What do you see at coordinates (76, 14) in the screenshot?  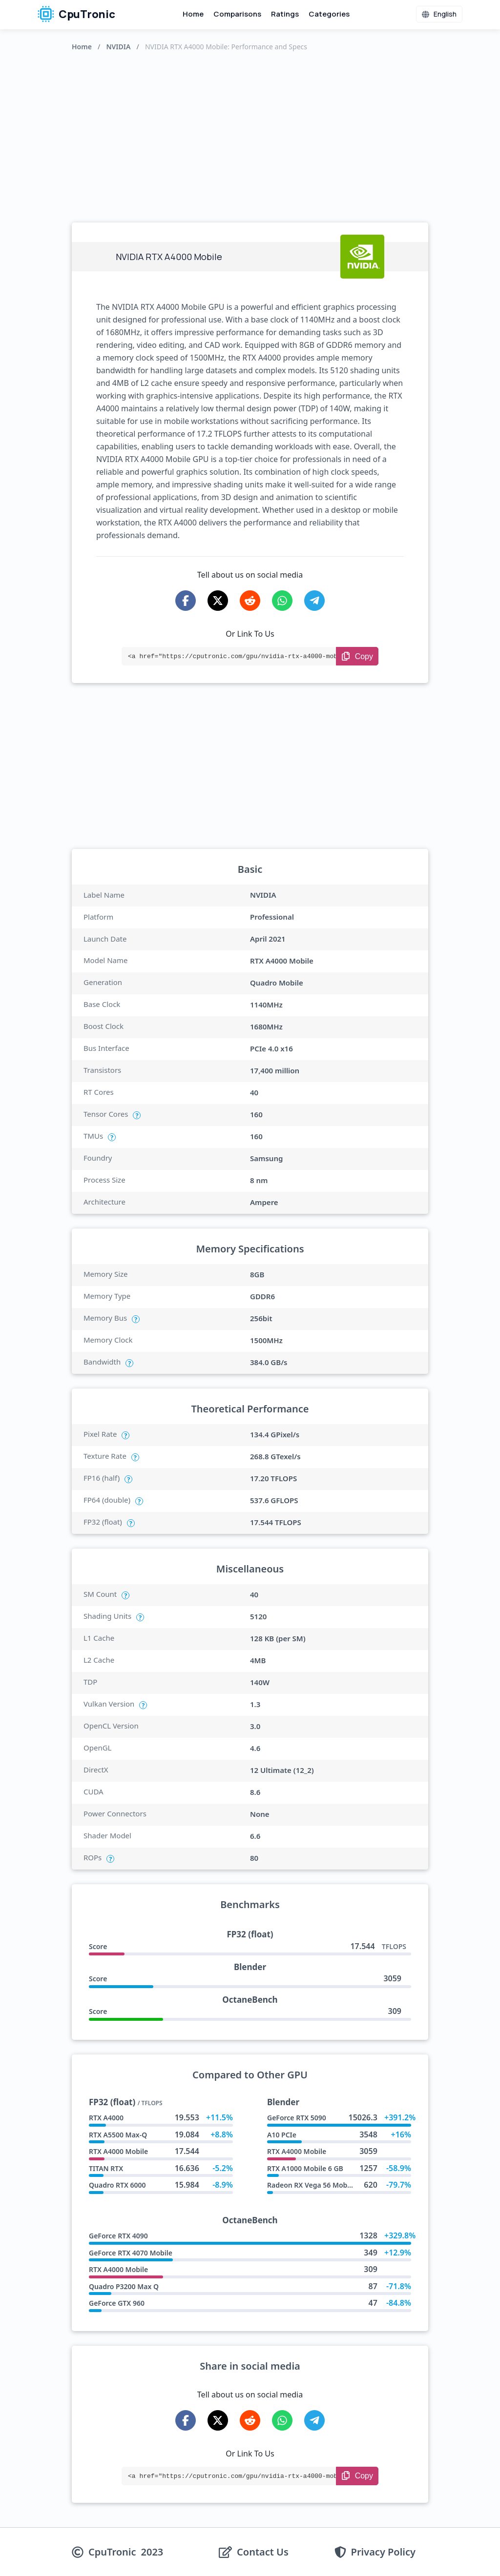 I see `CpuTronic` at bounding box center [76, 14].